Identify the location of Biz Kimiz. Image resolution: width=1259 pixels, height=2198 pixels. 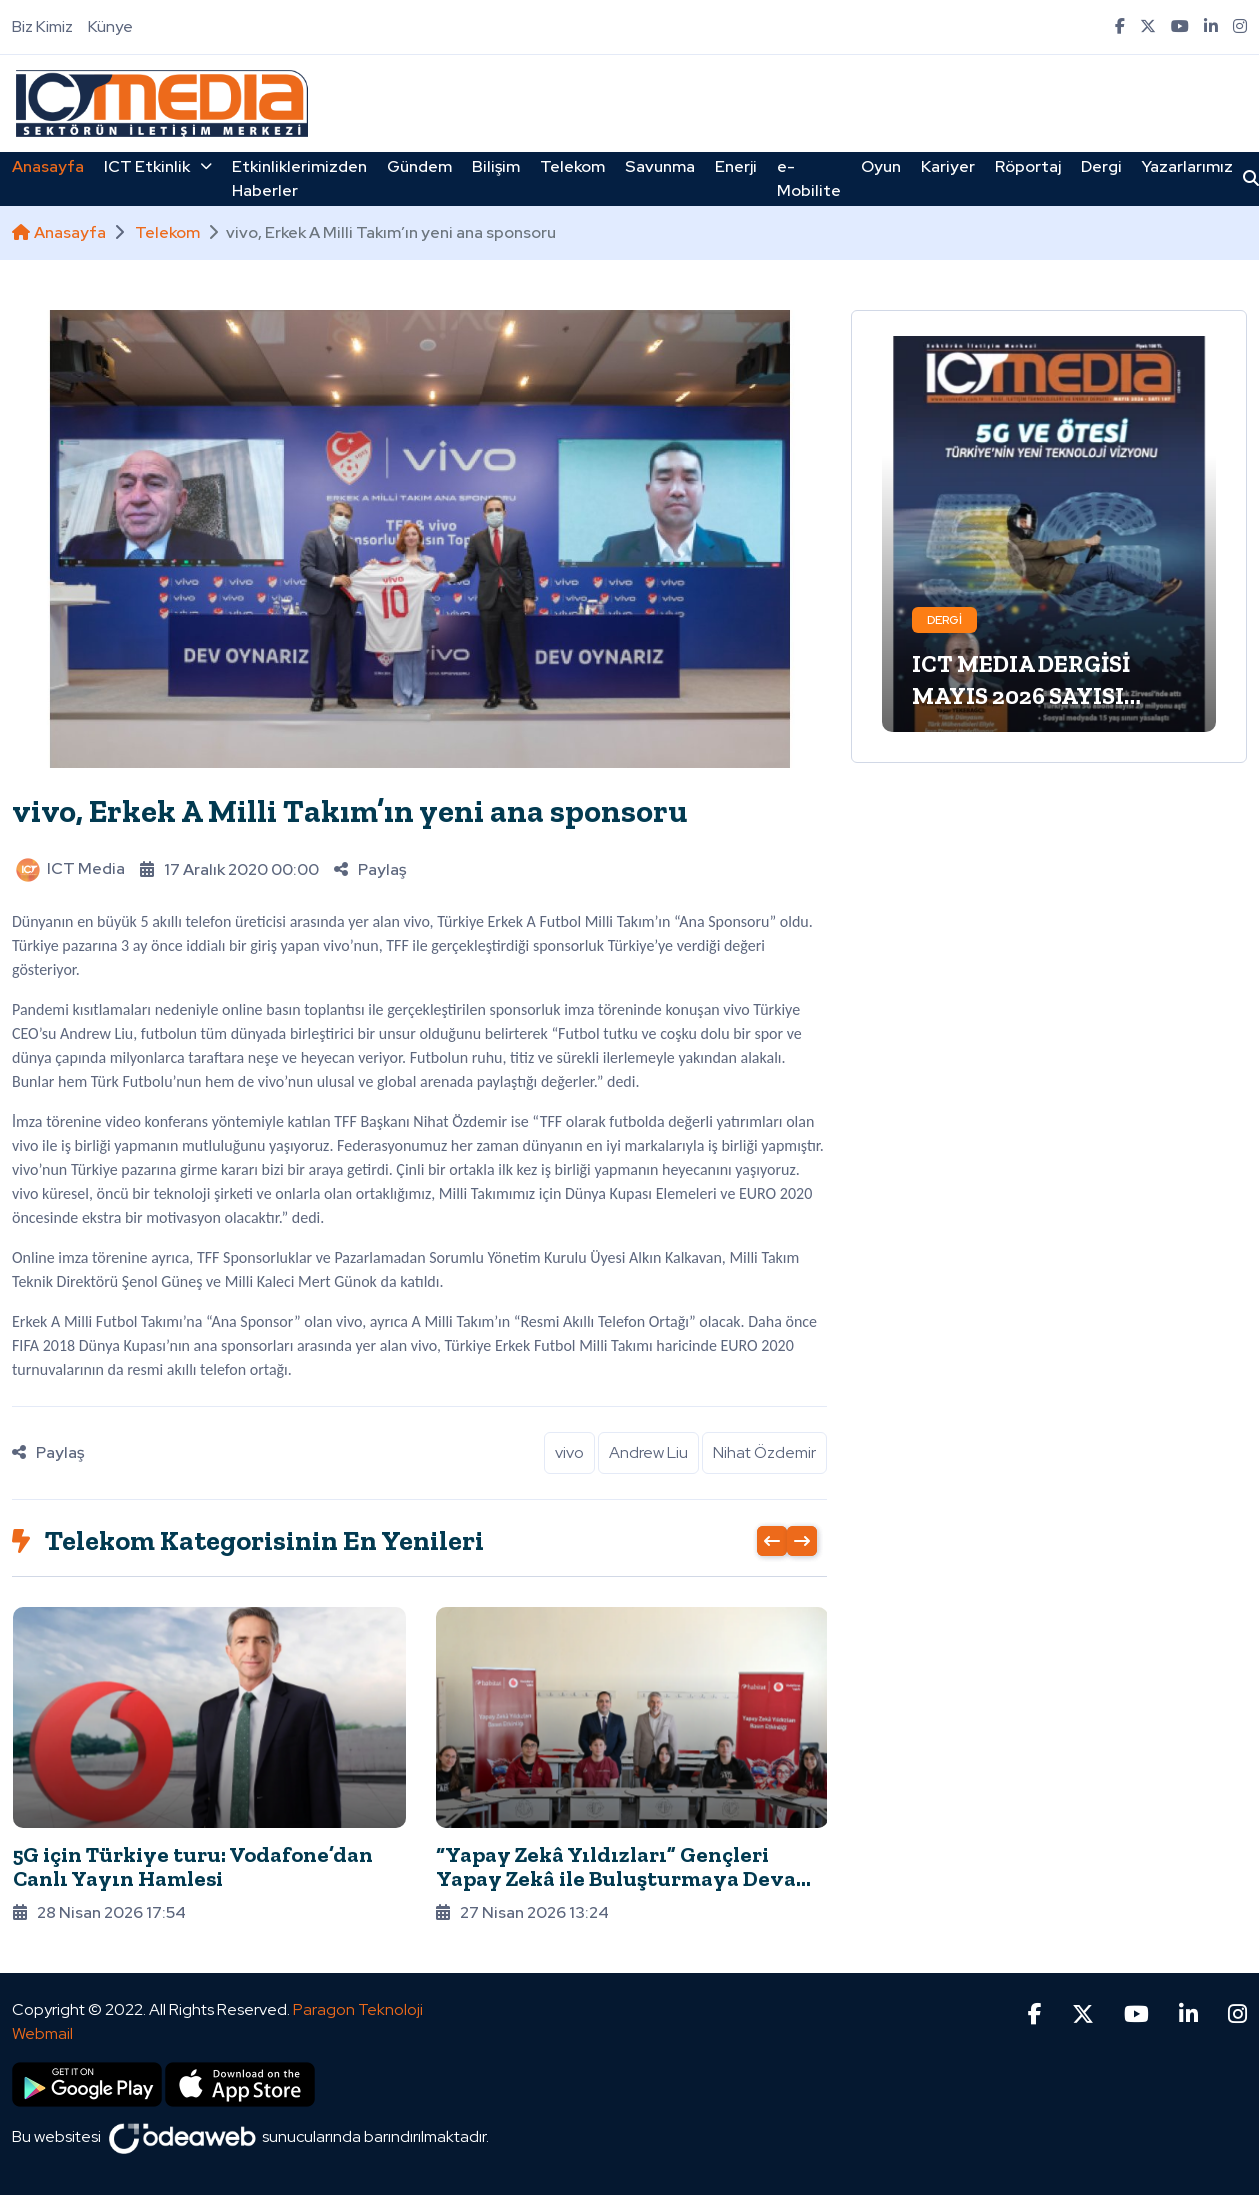
(42, 26).